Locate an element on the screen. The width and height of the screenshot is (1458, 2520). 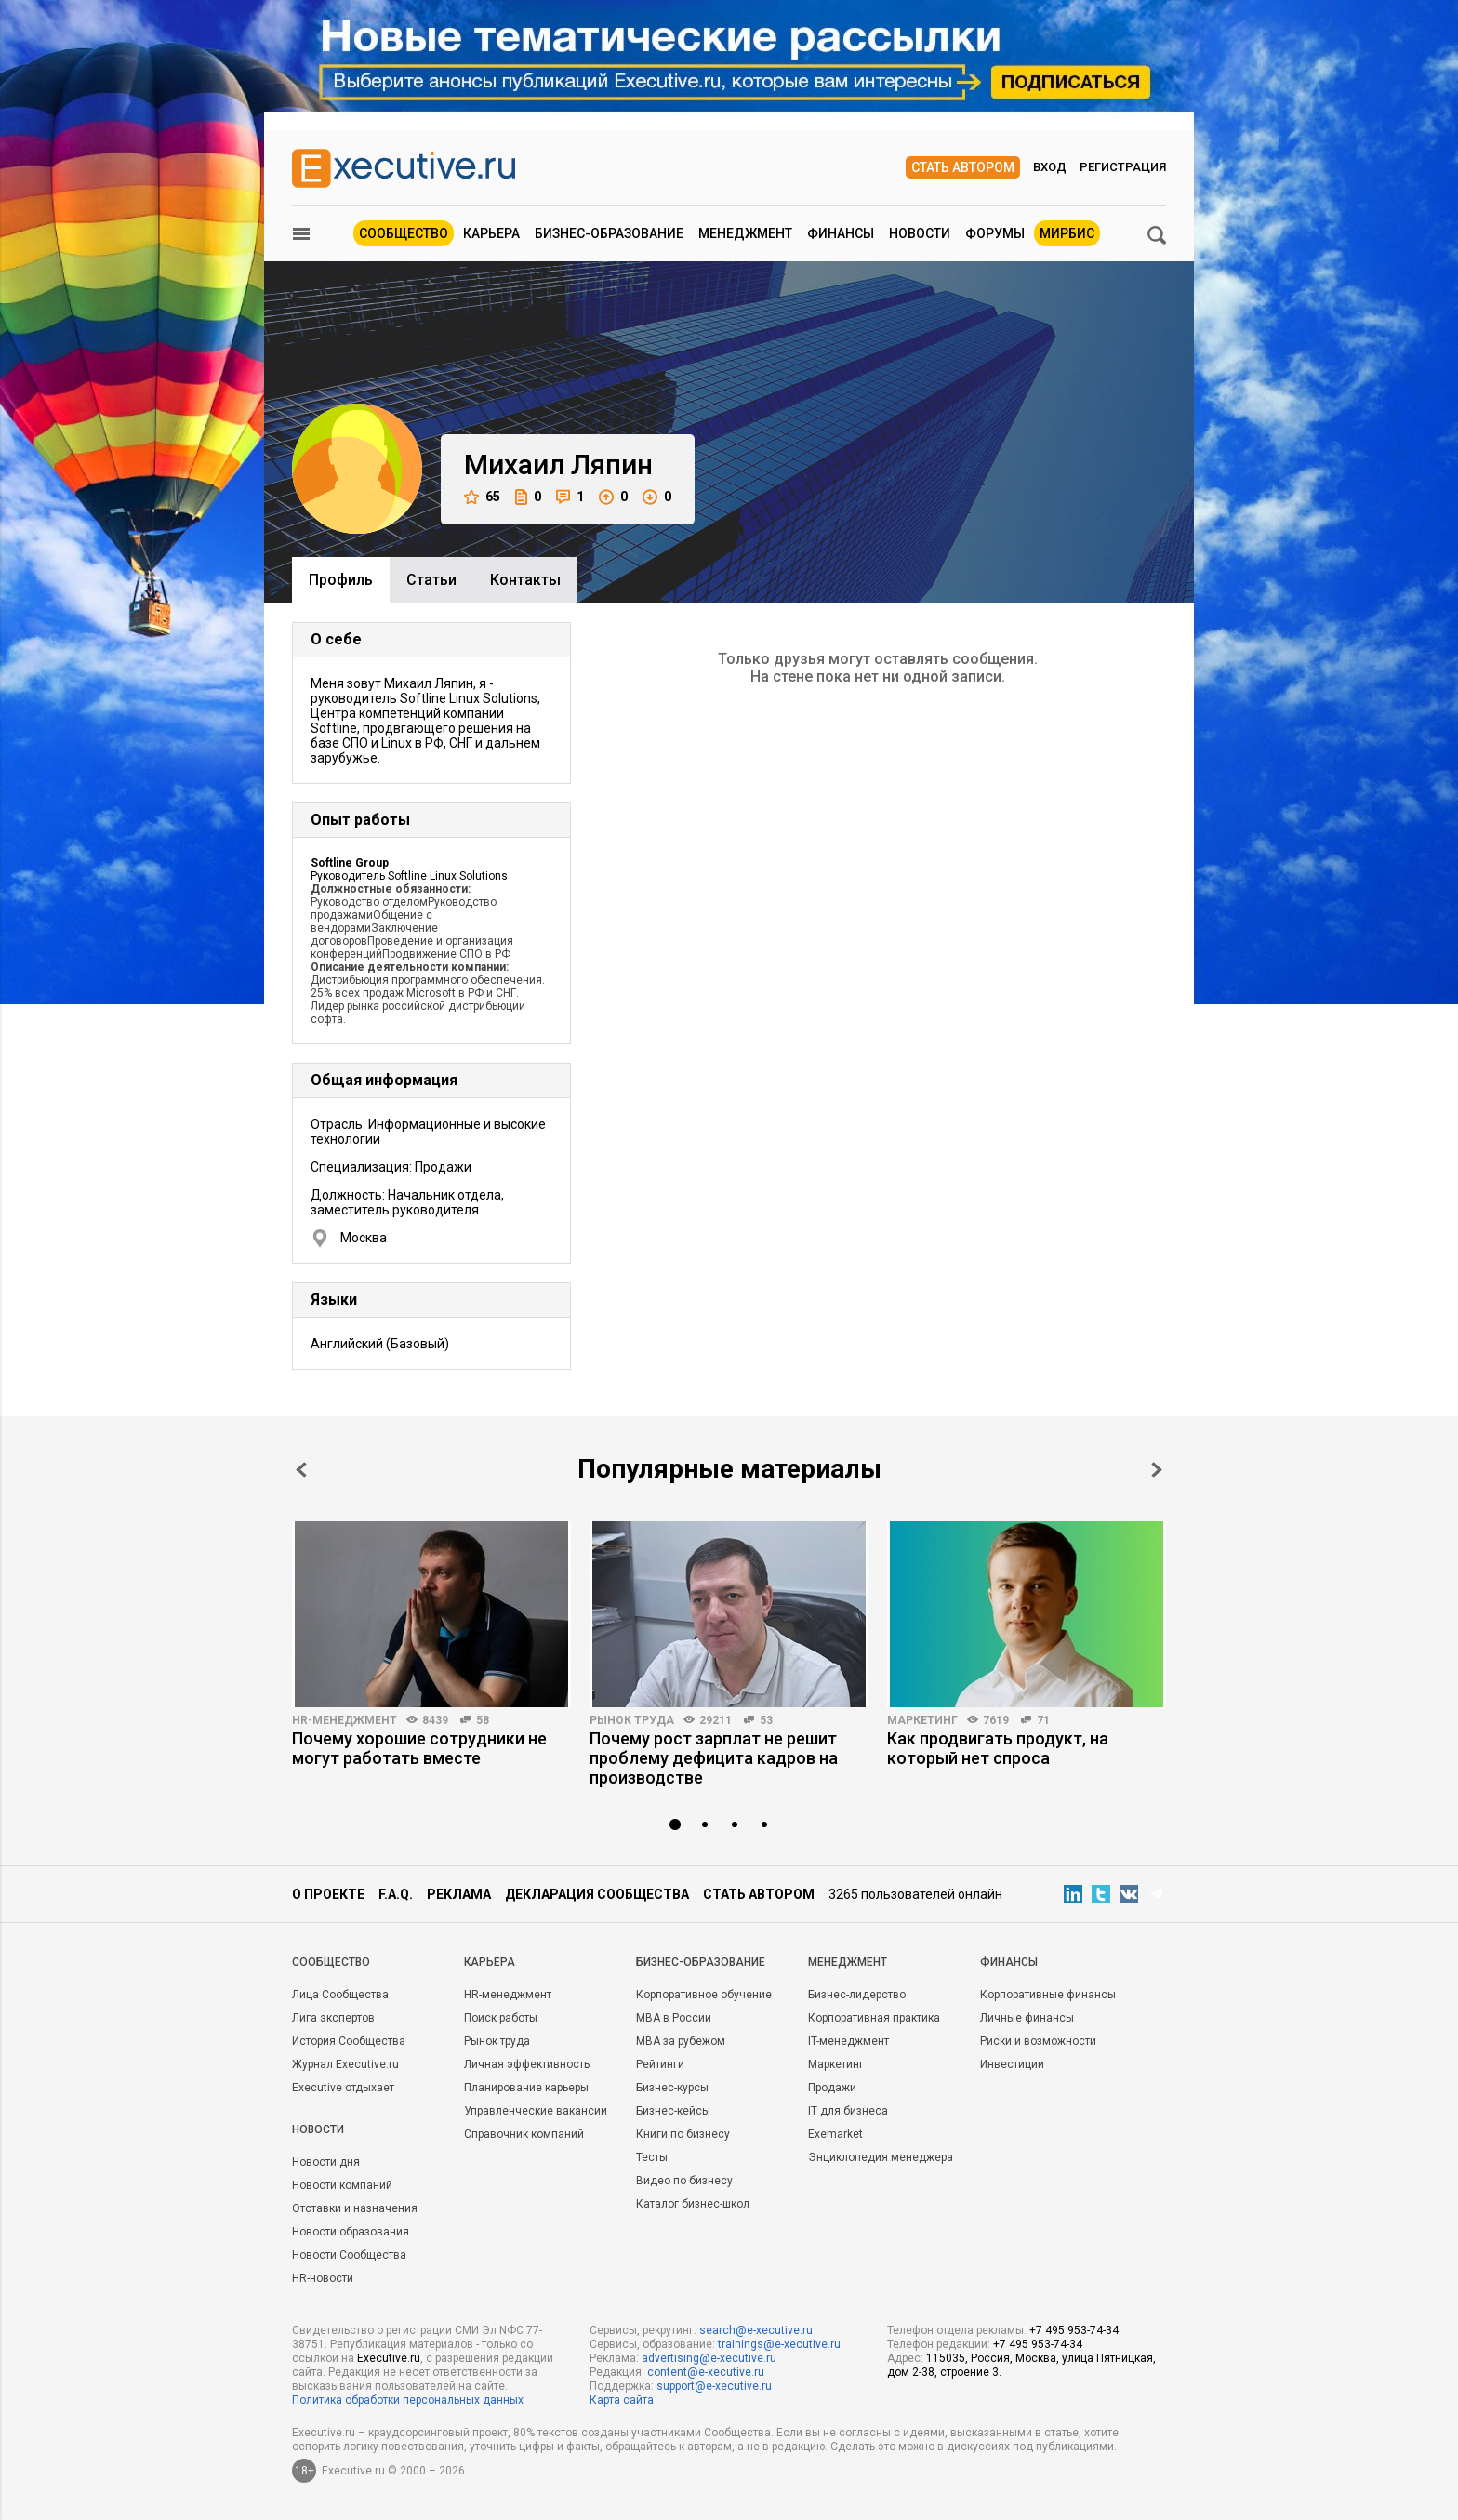
Финансы is located at coordinates (840, 233).